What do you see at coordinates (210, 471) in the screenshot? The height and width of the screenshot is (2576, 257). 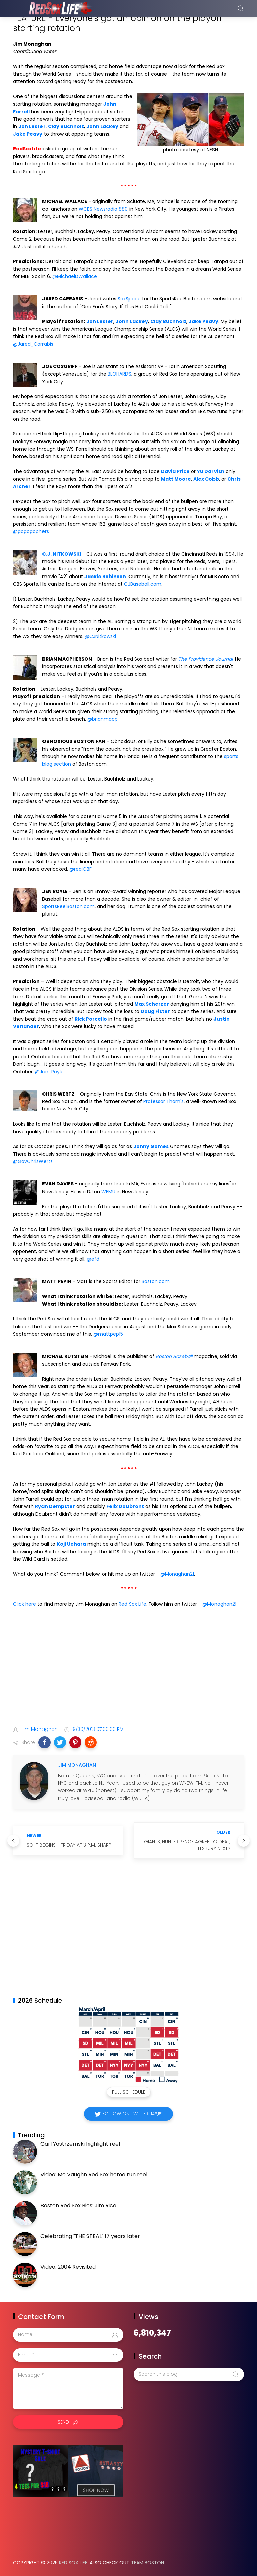 I see `Yu Darvish` at bounding box center [210, 471].